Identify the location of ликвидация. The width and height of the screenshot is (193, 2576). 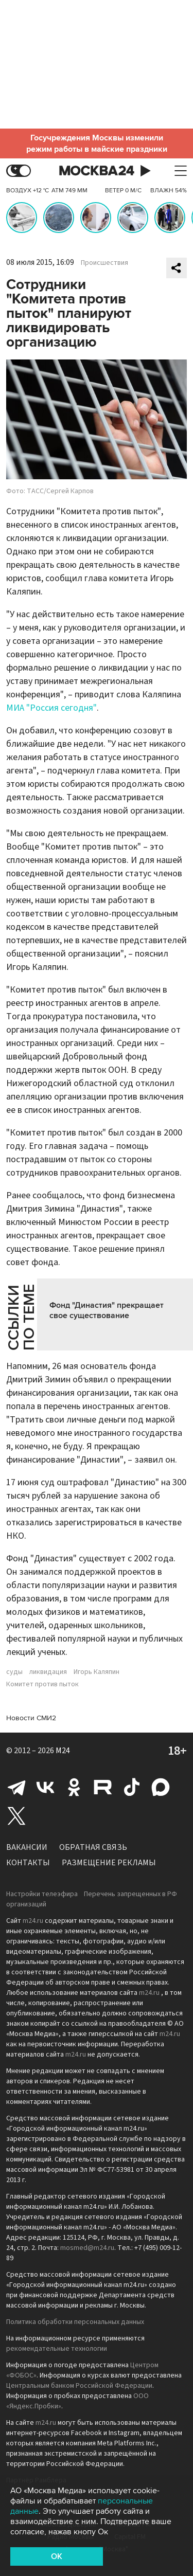
(48, 1672).